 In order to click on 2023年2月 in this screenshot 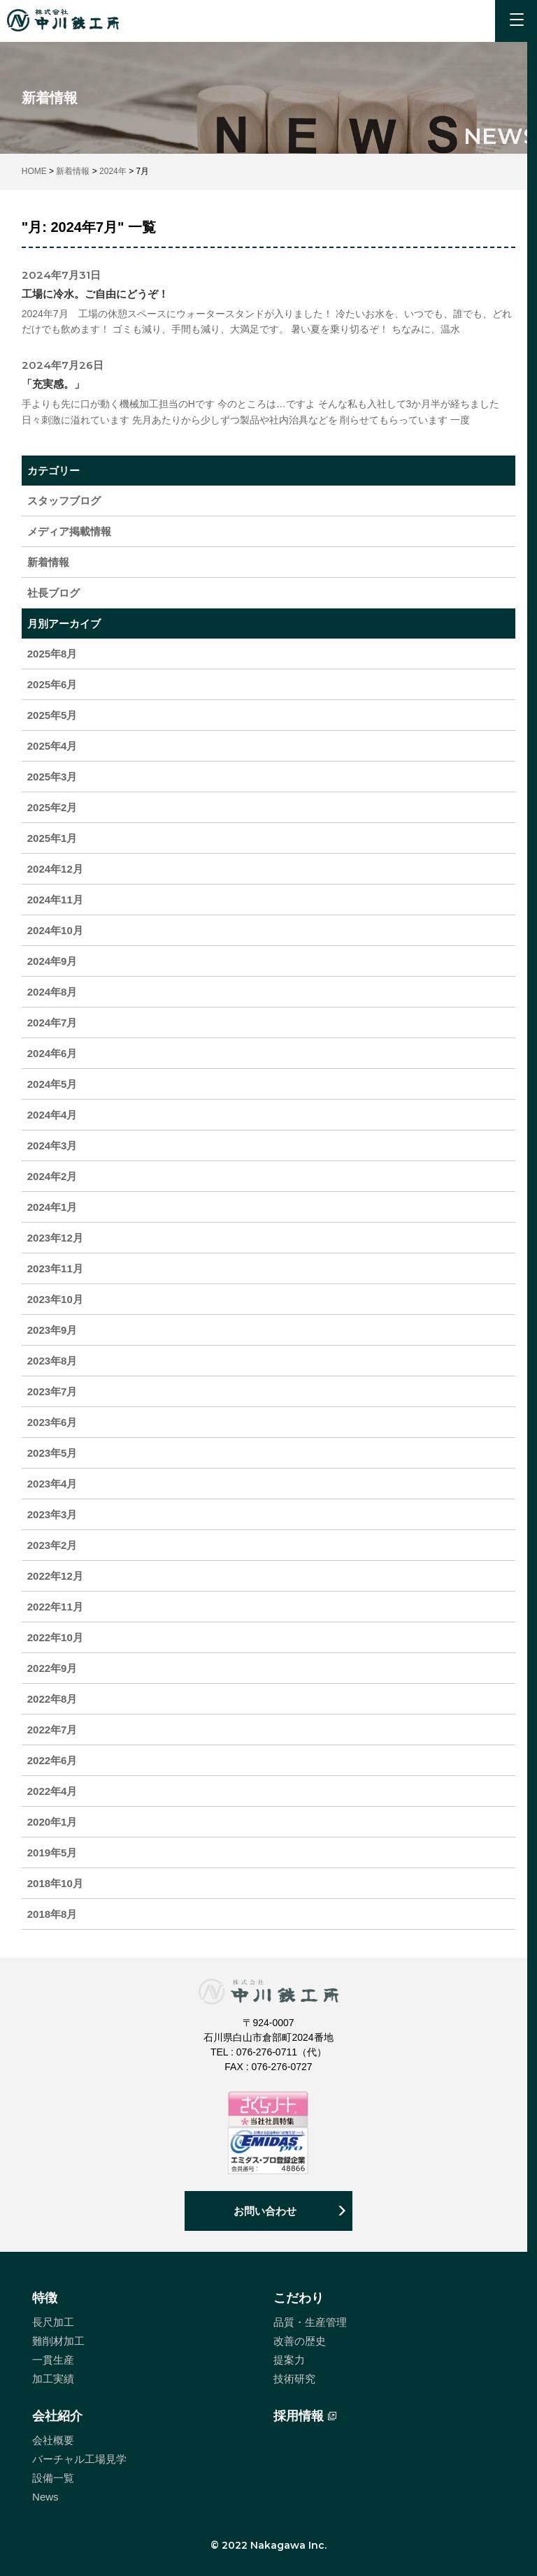, I will do `click(52, 1545)`.